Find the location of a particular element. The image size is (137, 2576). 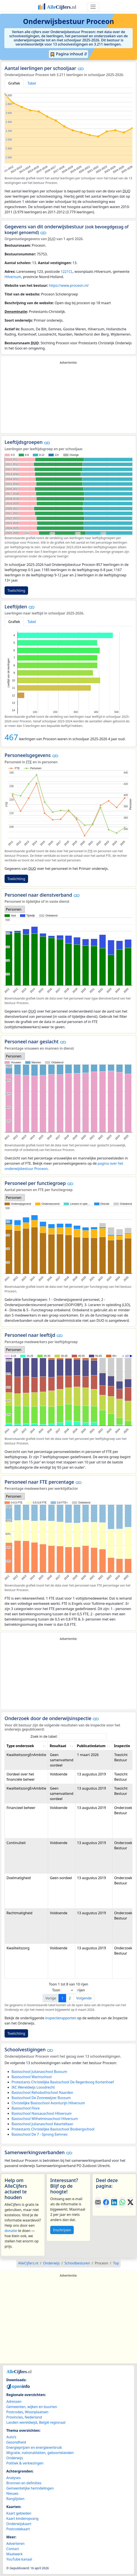

Bronnen en definities is located at coordinates (23, 2483).